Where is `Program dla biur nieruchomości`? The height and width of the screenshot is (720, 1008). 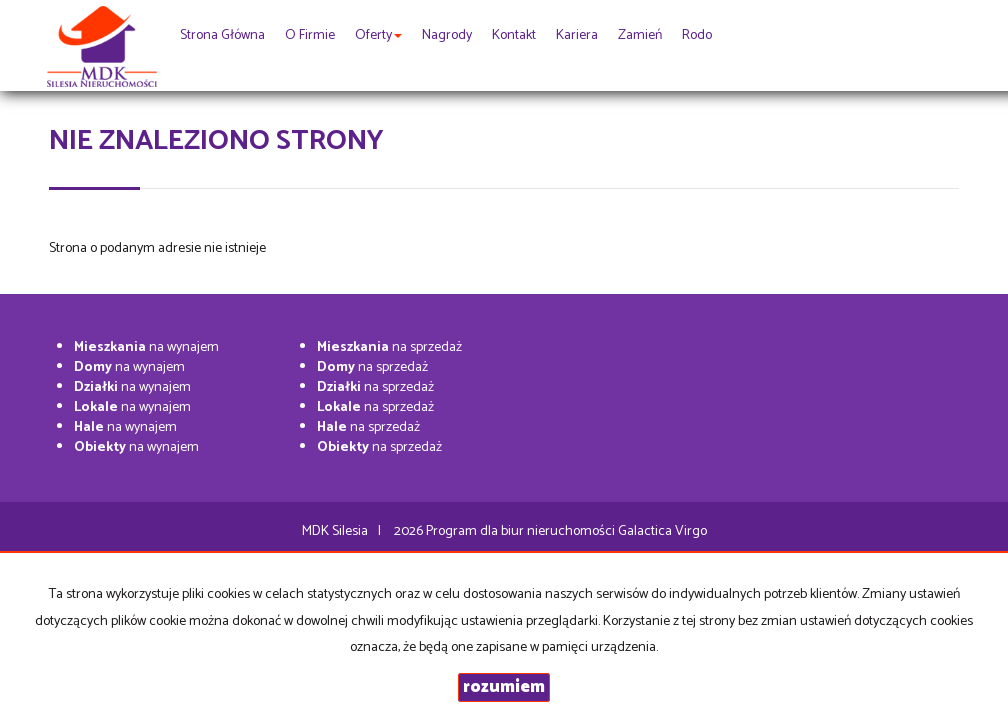 Program dla biur nieruchomości is located at coordinates (522, 531).